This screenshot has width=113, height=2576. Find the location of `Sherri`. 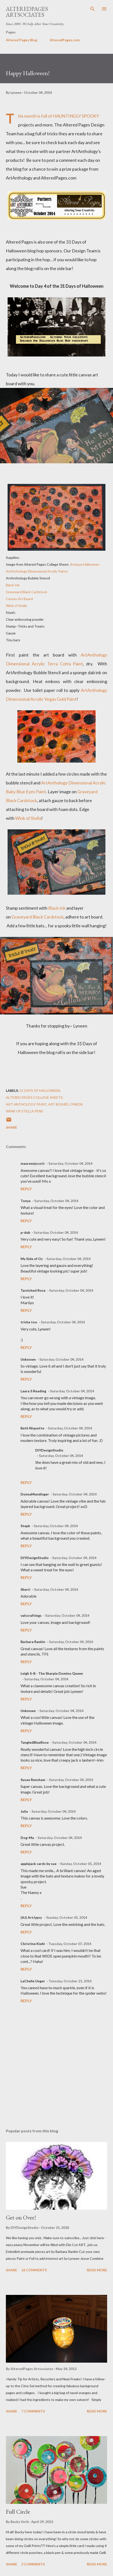

Sherri is located at coordinates (25, 1589).